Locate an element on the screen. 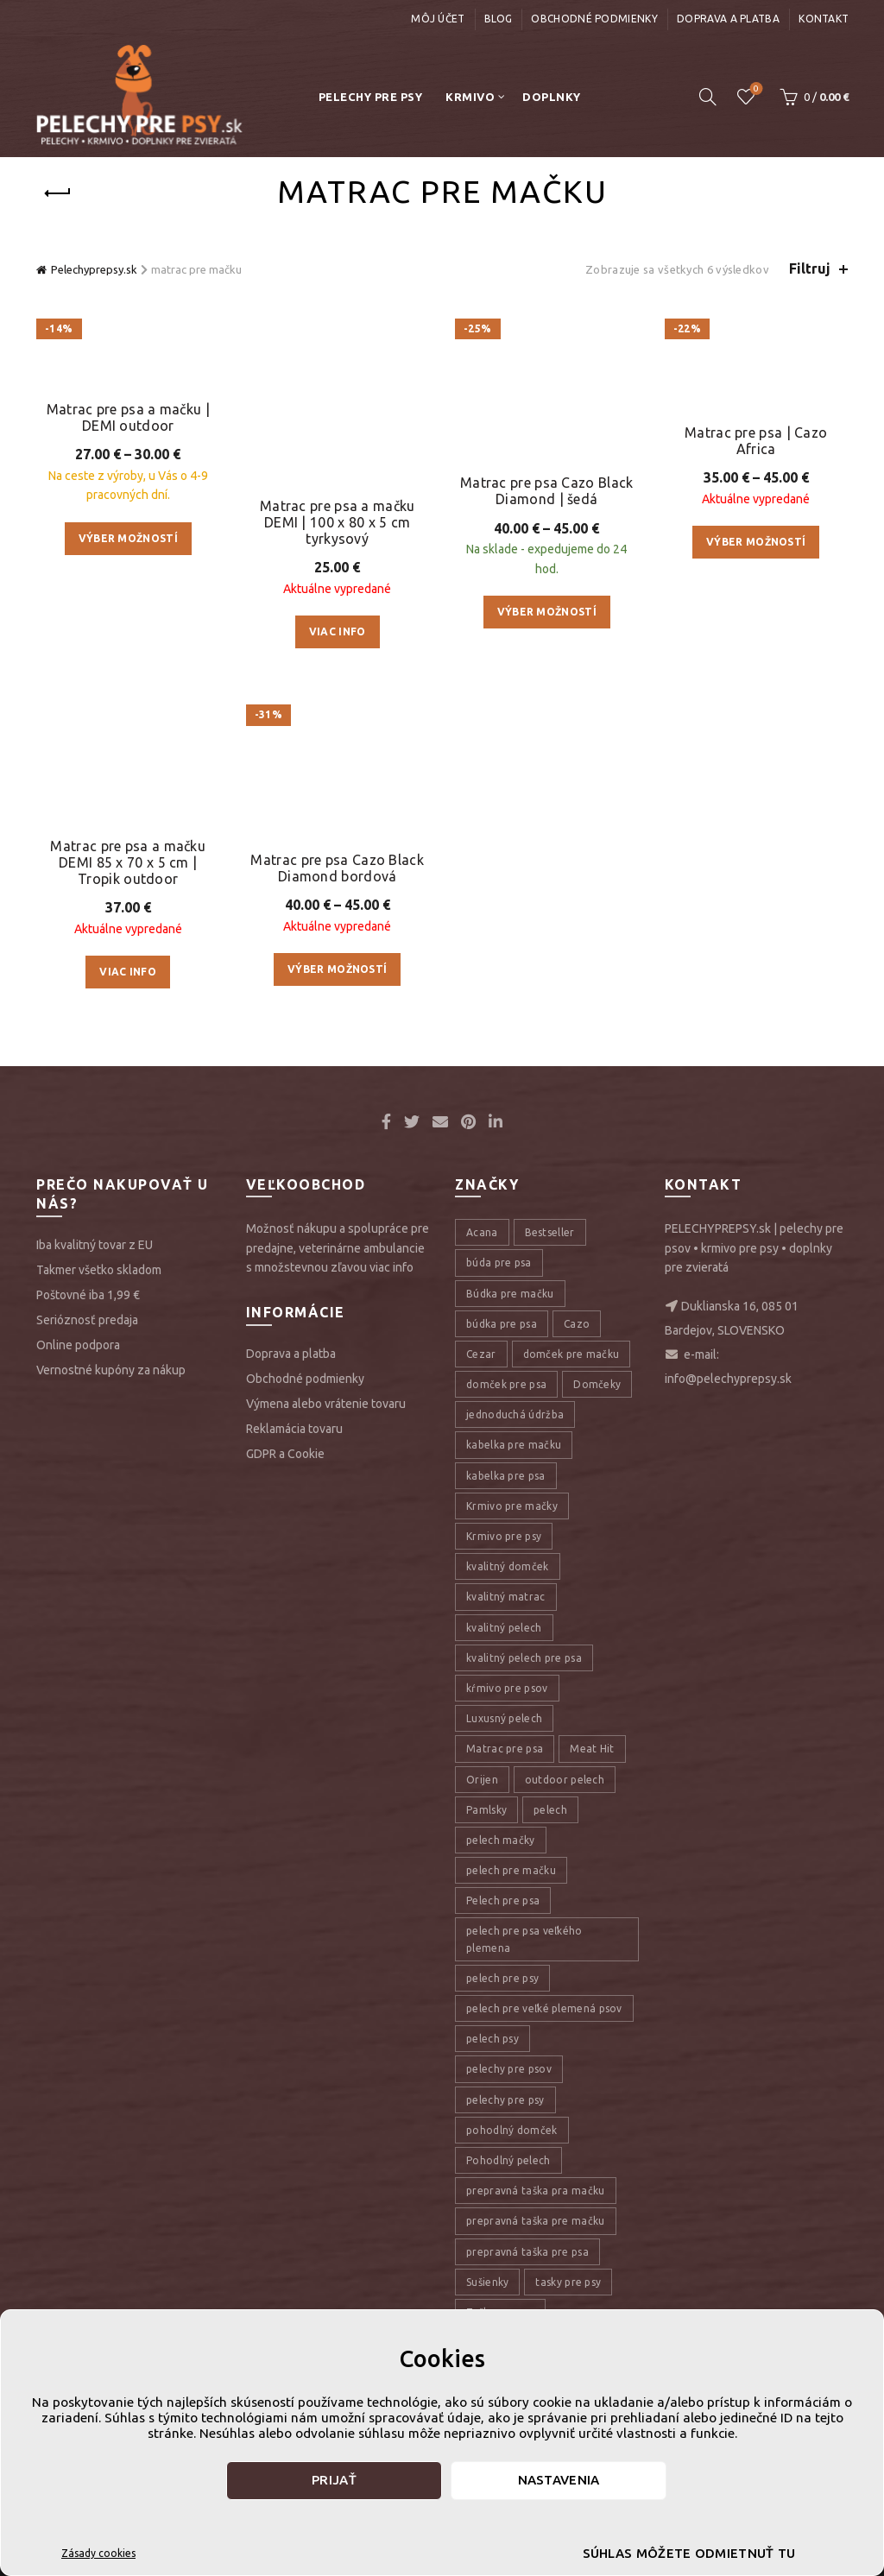 The height and width of the screenshot is (2576, 884). Viac info [Zistite viac o “Matrac pre psa a mačku DEMI 85 x 70 x 5 cm | Tropik outdoor”] is located at coordinates (127, 1078).